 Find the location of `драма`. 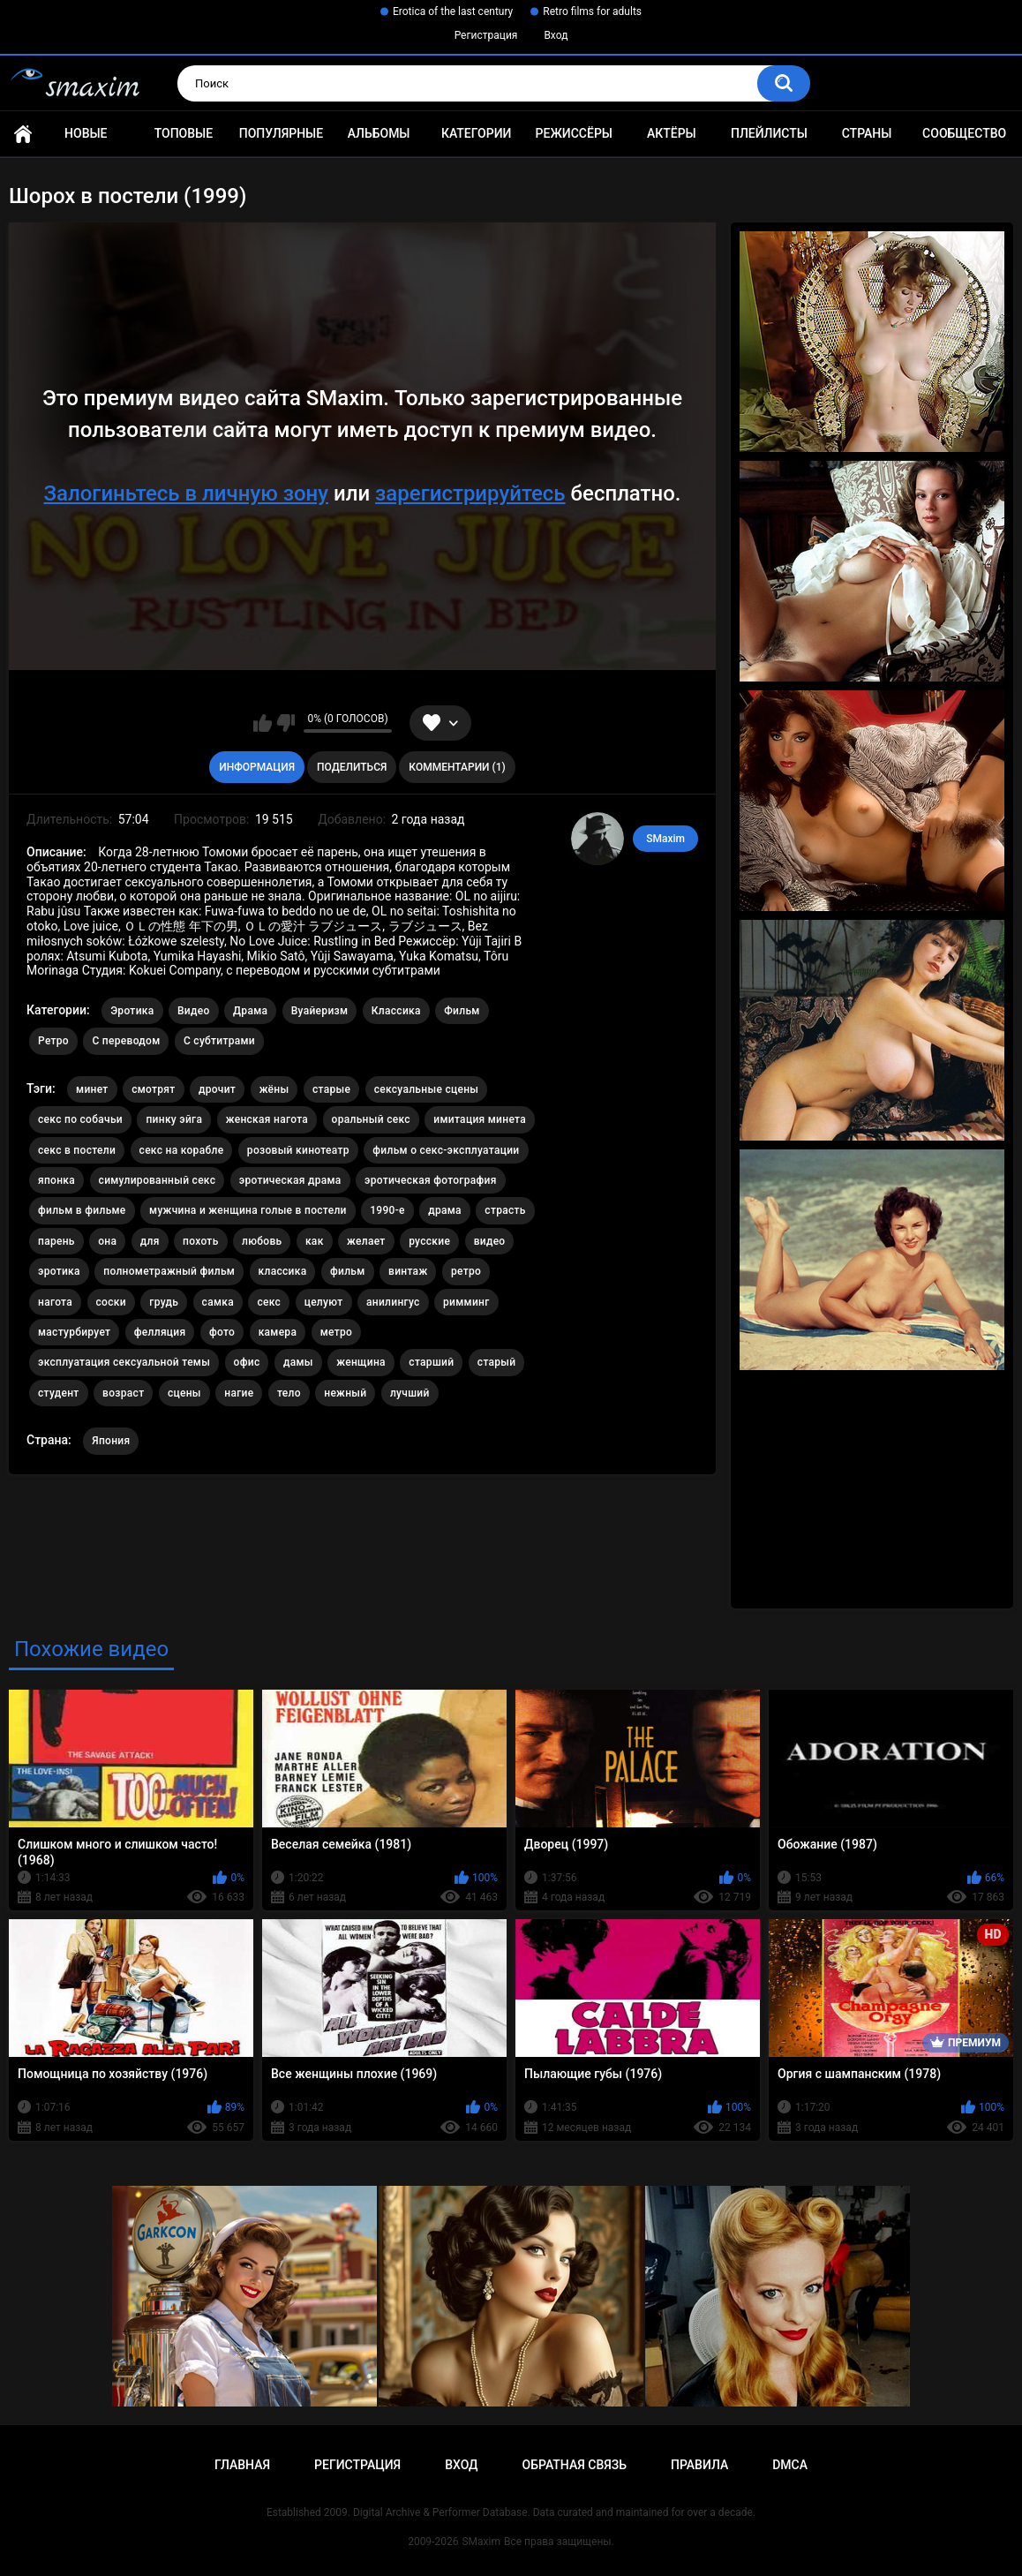

драма is located at coordinates (445, 1210).